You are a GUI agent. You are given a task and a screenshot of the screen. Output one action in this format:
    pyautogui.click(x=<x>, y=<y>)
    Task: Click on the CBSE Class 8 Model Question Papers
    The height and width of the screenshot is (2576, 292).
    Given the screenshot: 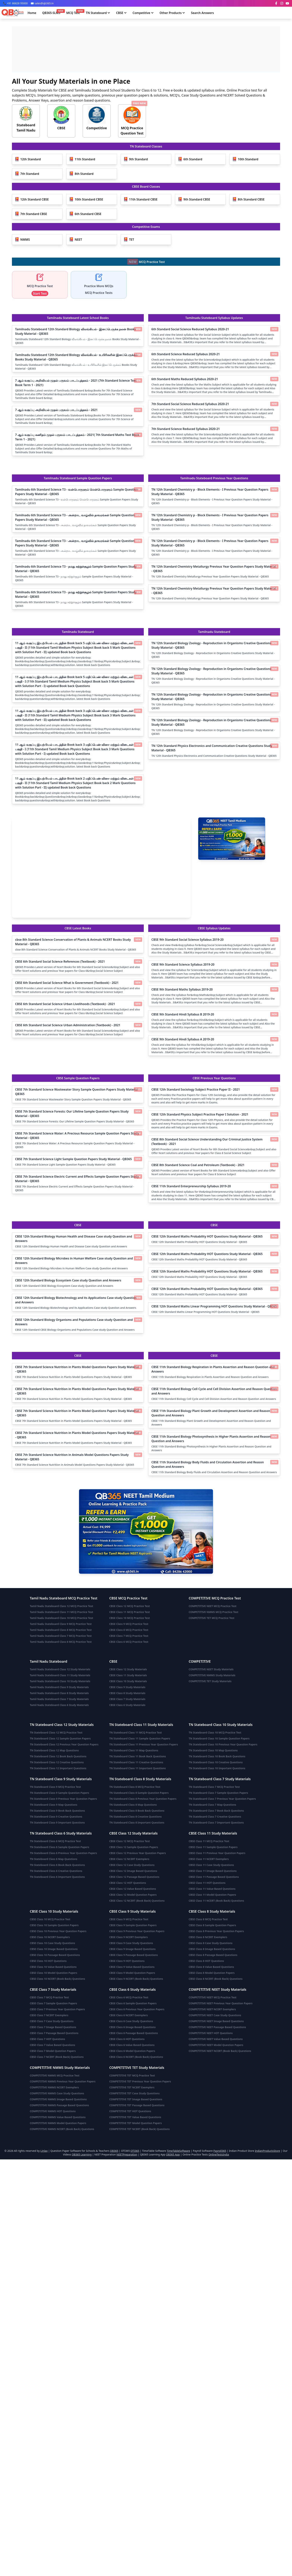 What is the action you would take?
    pyautogui.click(x=211, y=2389)
    